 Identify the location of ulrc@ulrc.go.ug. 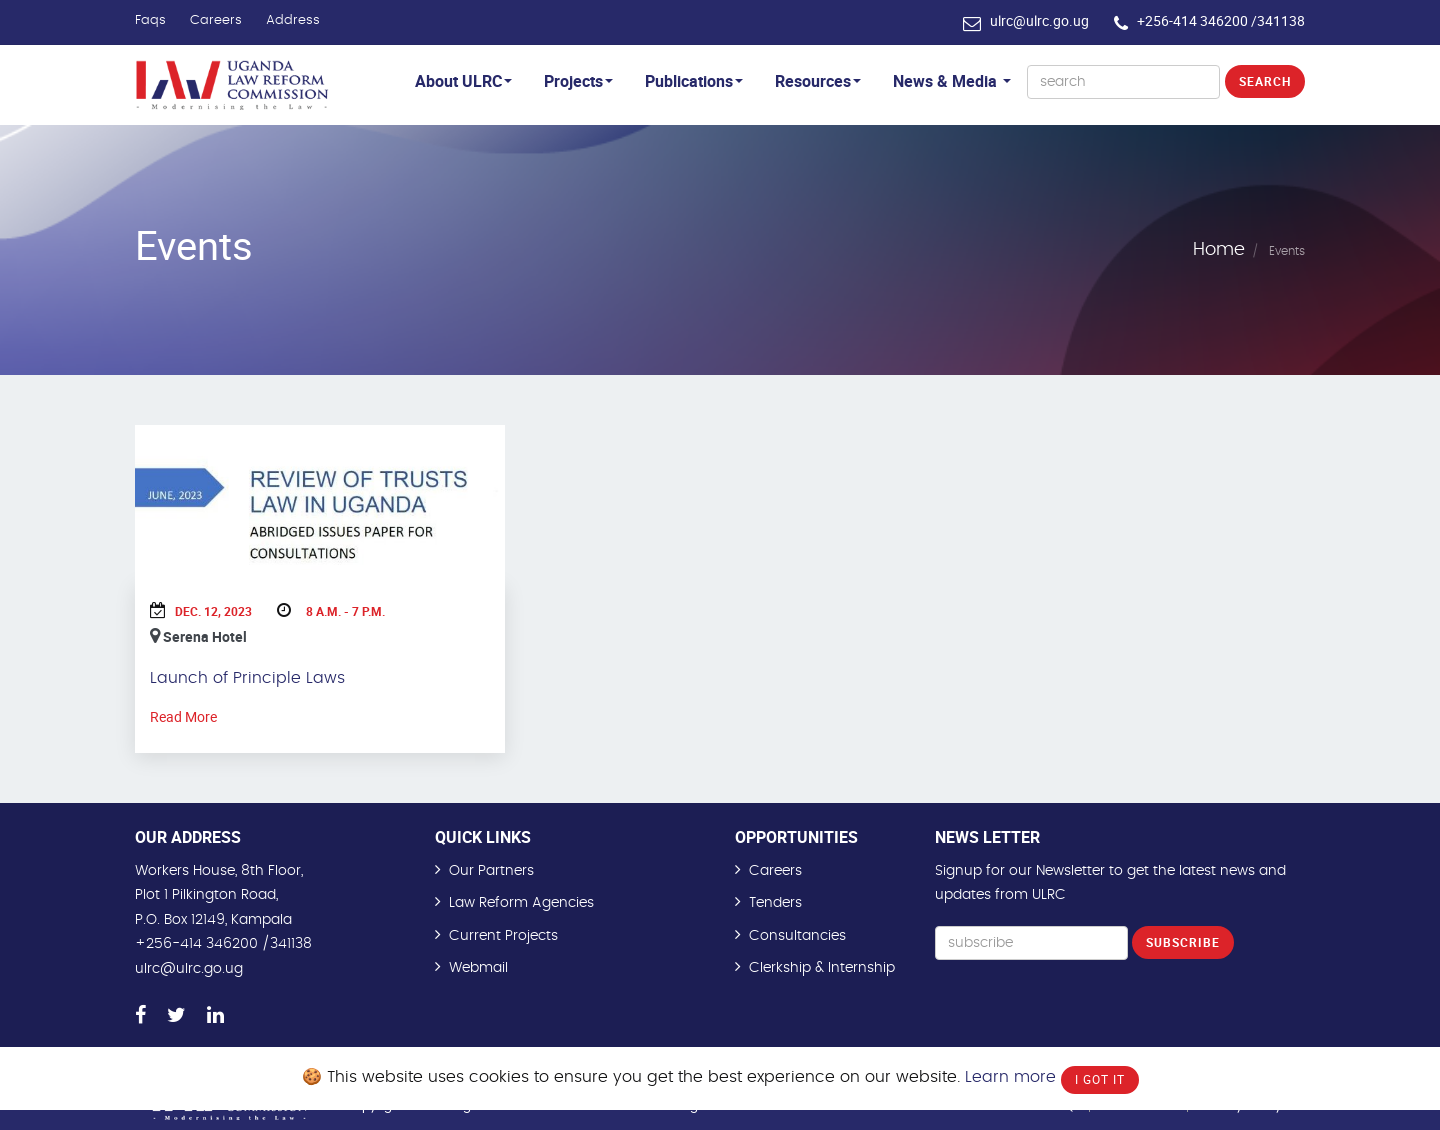
(1039, 20).